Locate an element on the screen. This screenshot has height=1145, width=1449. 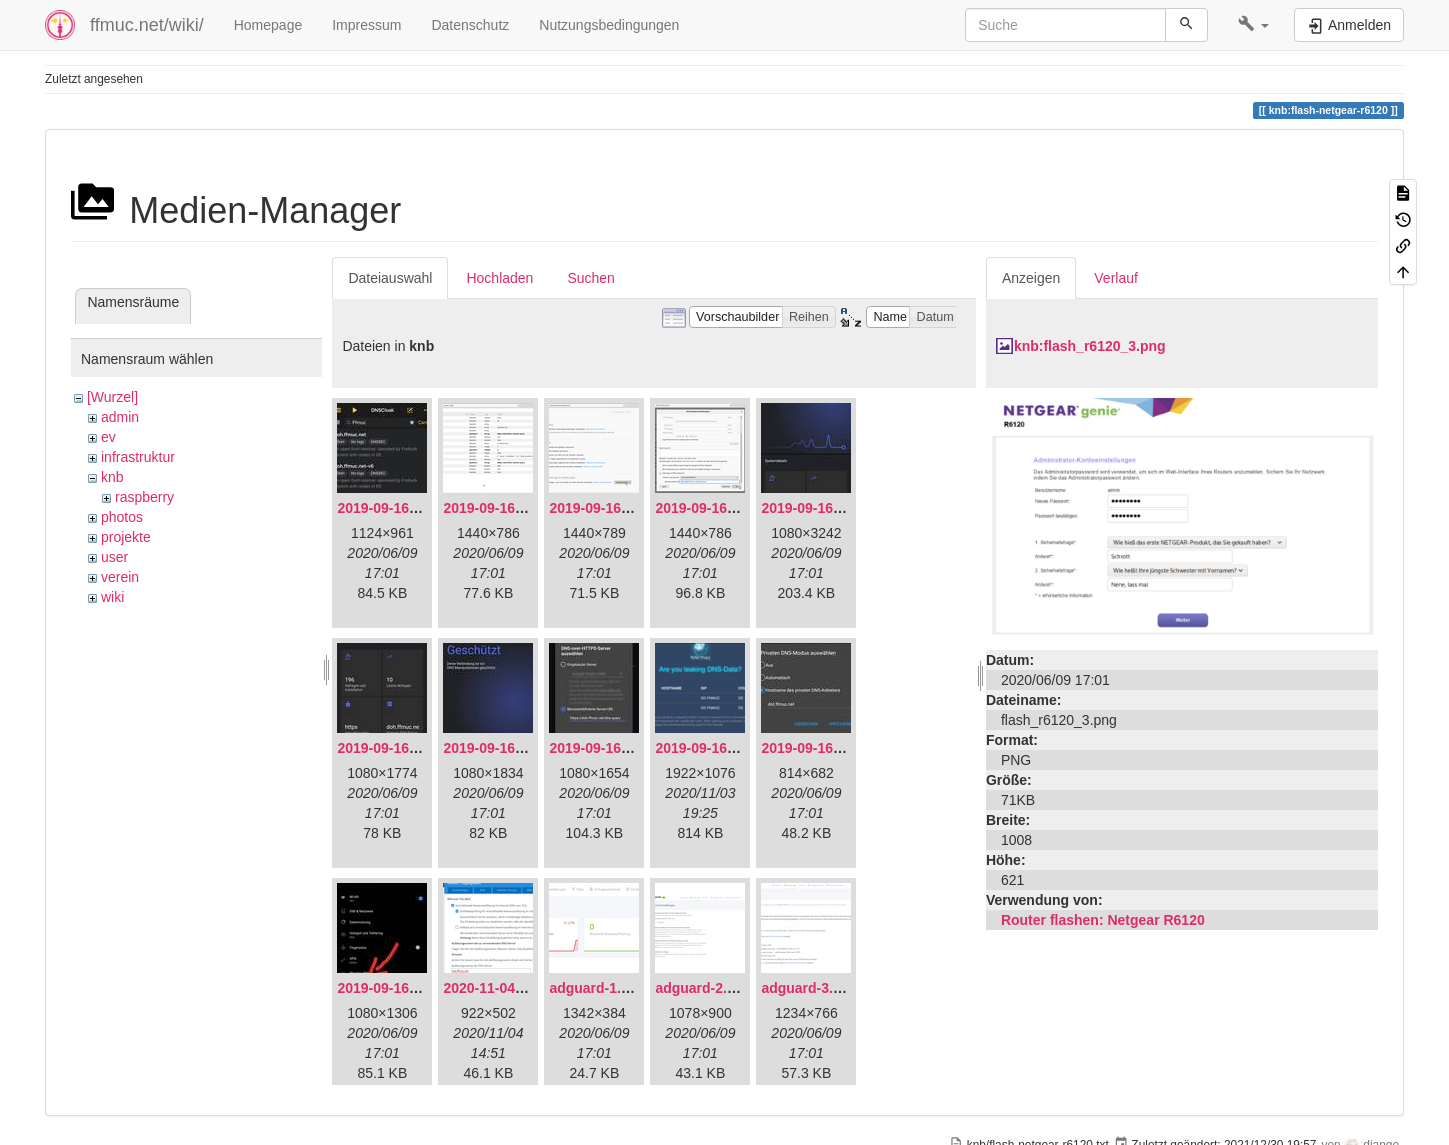
knb is located at coordinates (112, 477).